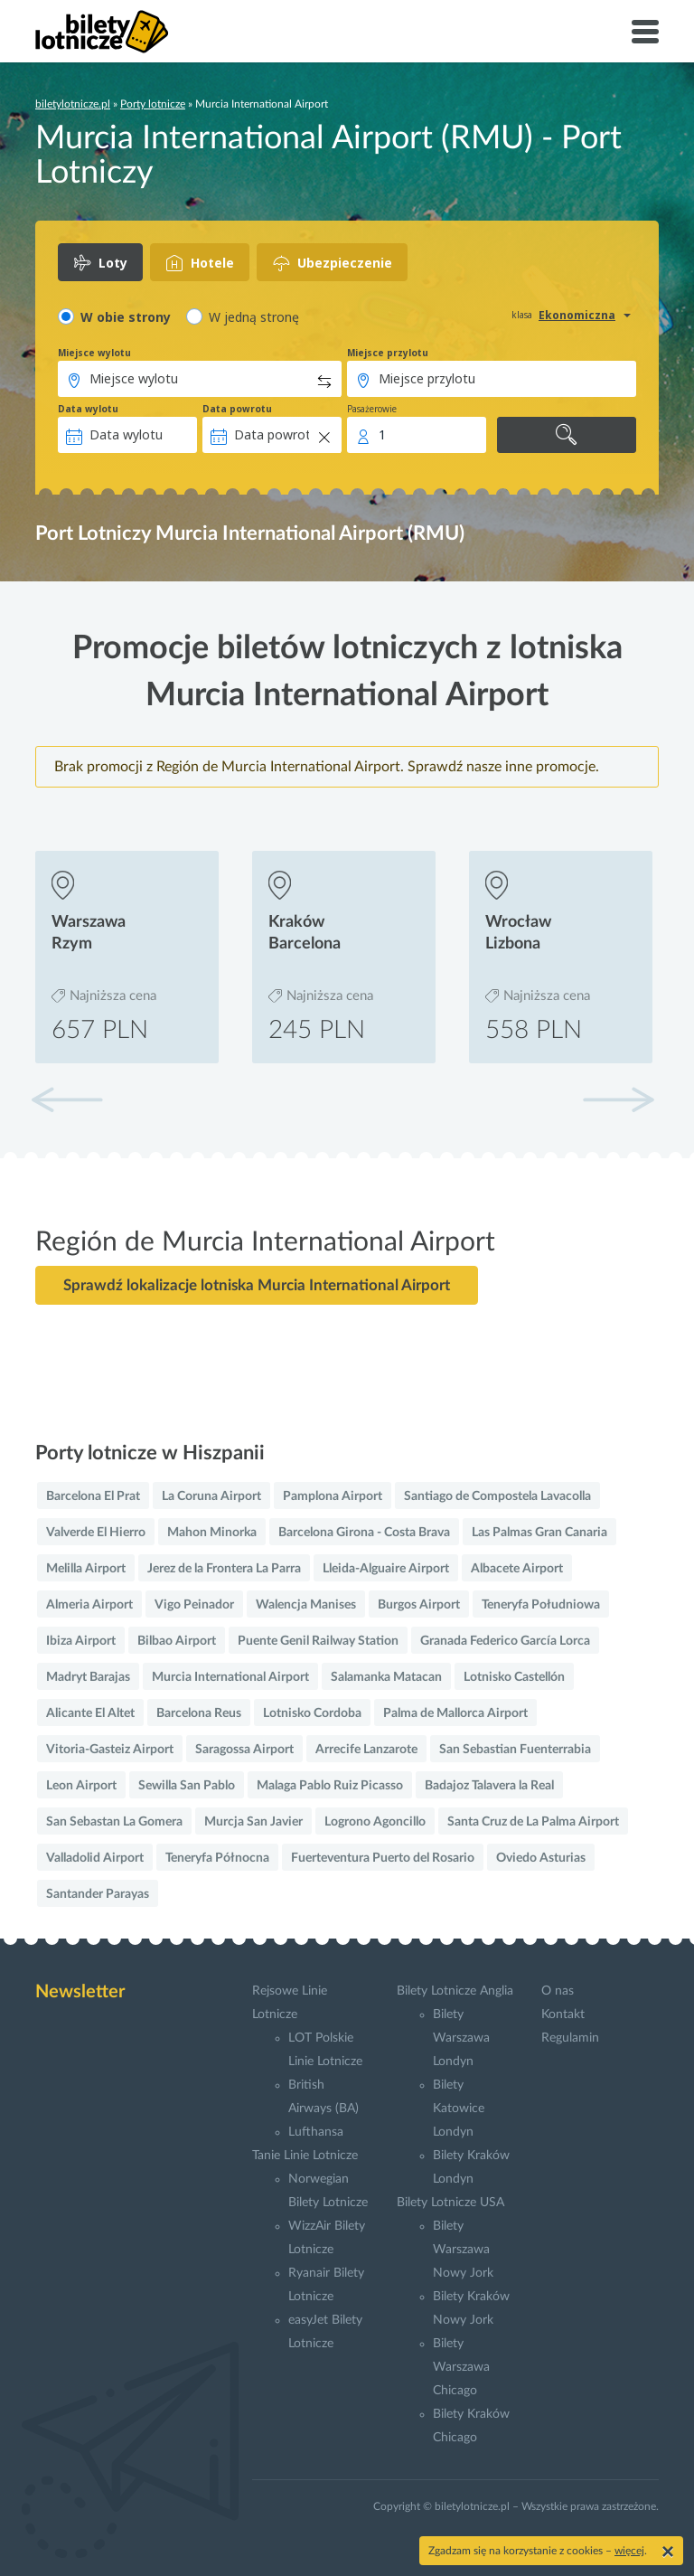 The height and width of the screenshot is (2576, 694). What do you see at coordinates (517, 1568) in the screenshot?
I see `Albacete Airport` at bounding box center [517, 1568].